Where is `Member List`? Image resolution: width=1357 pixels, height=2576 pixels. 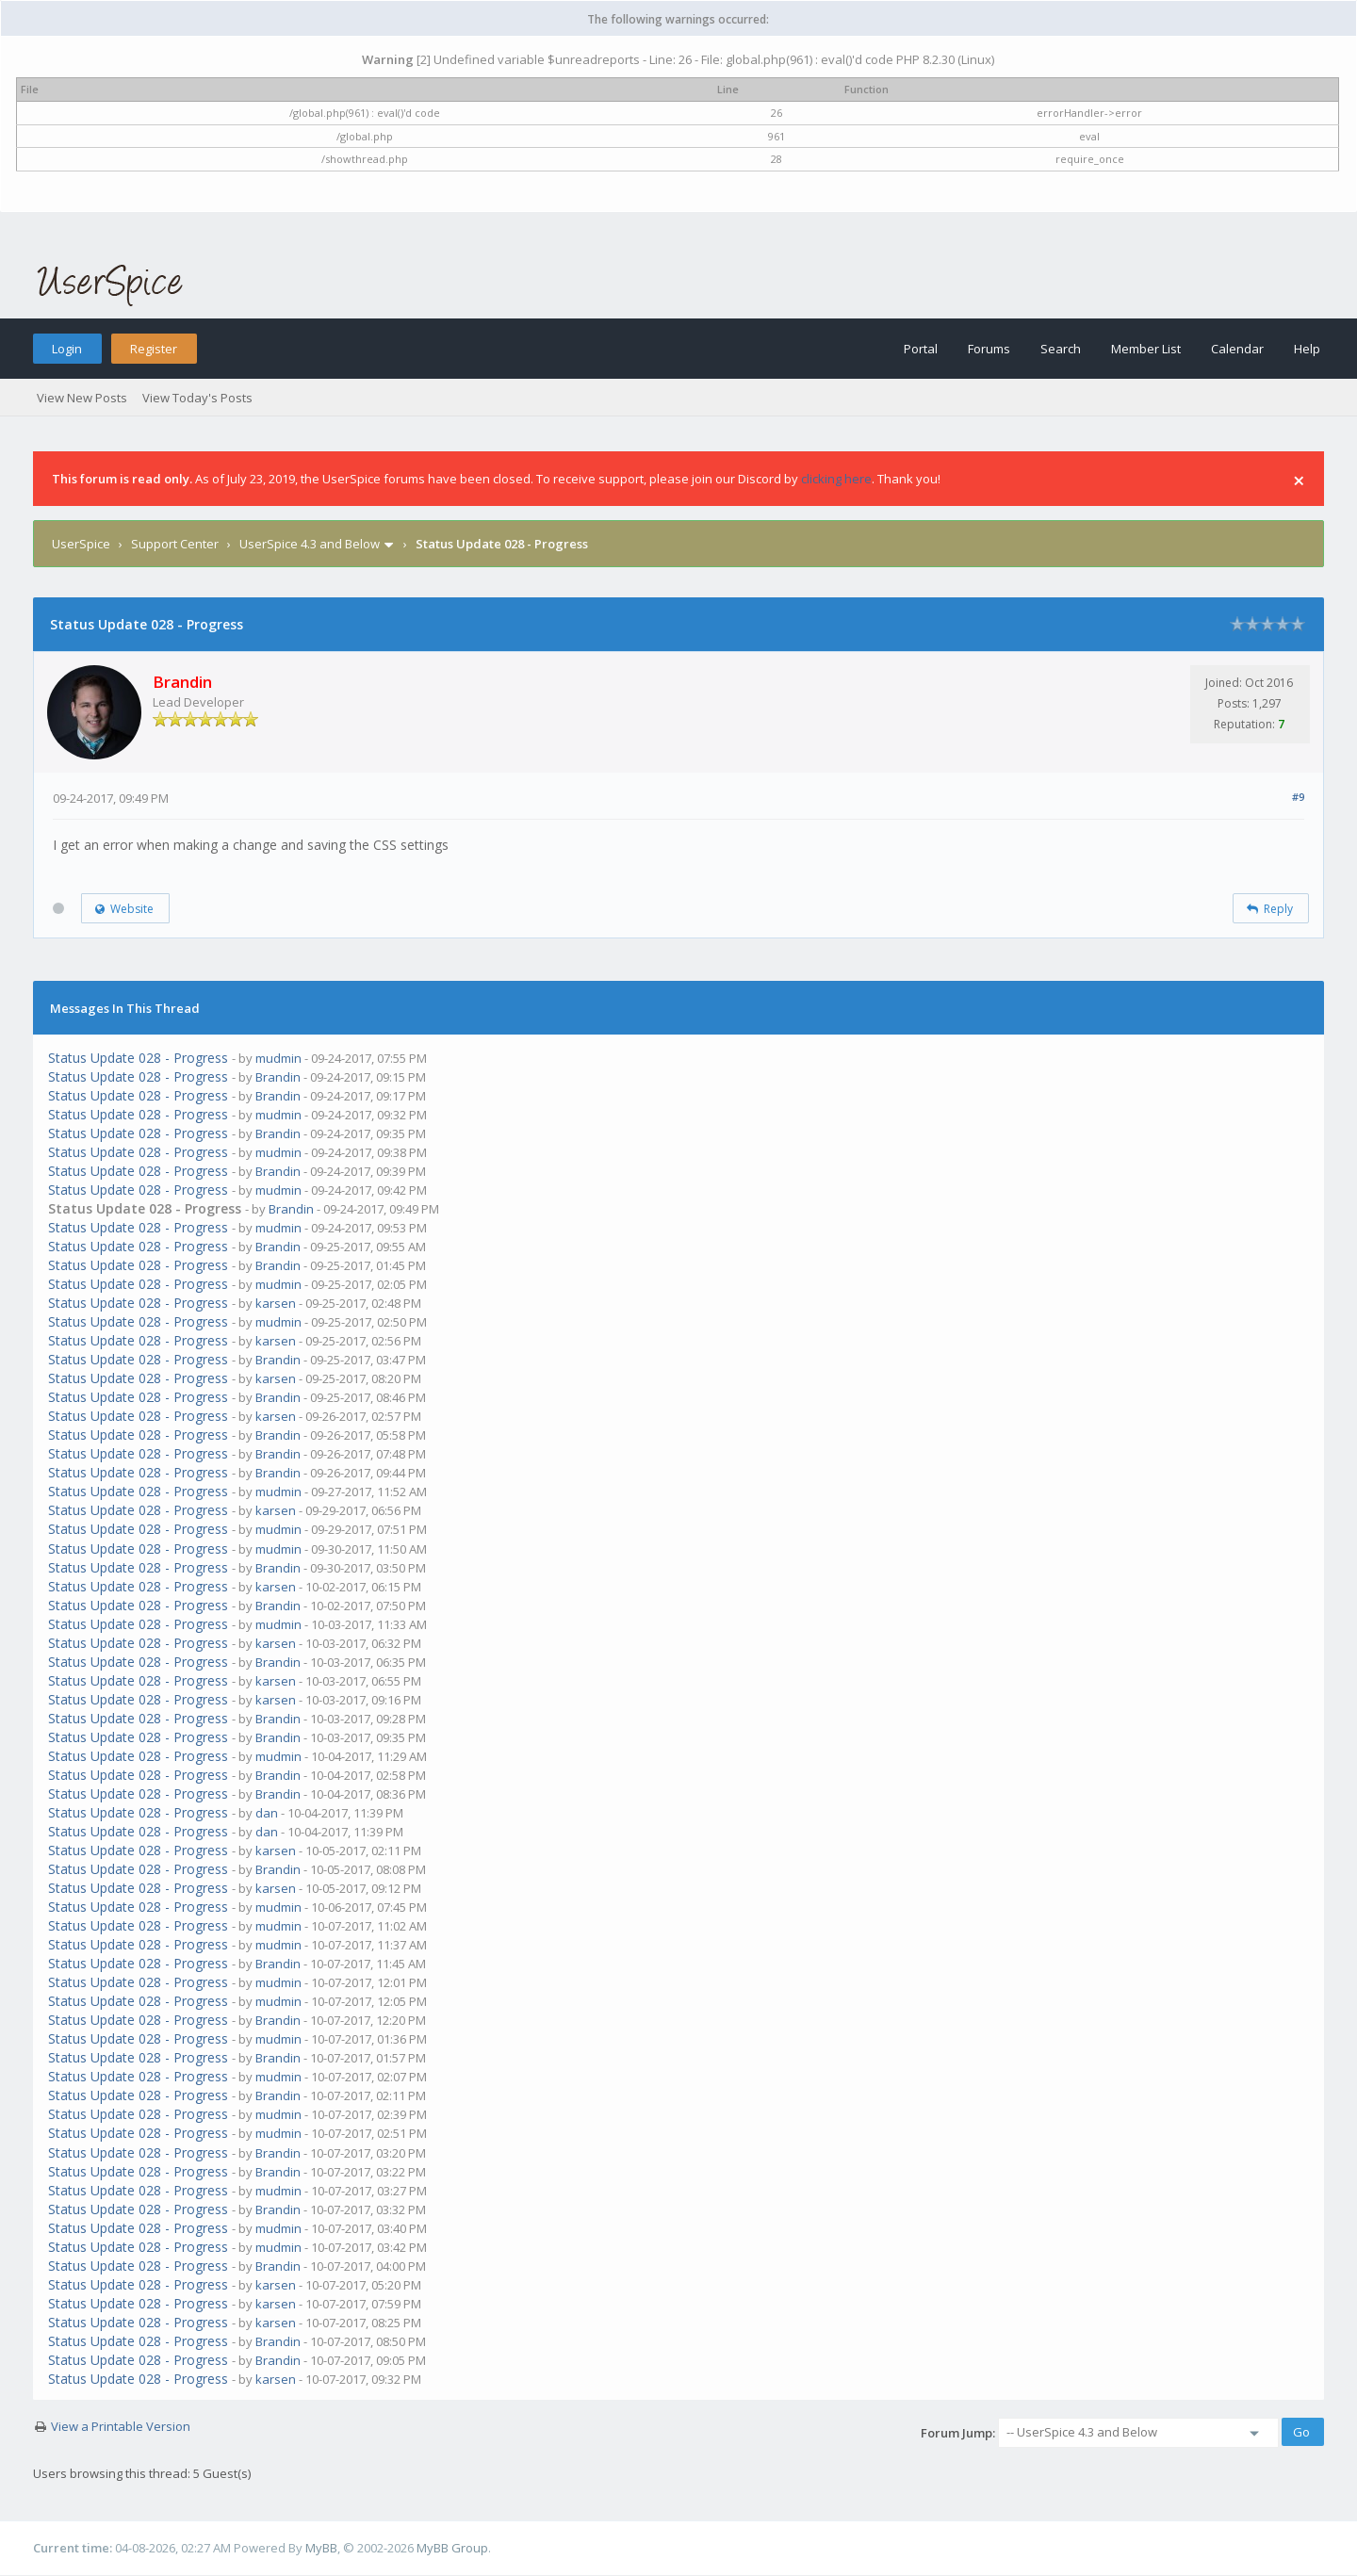 Member List is located at coordinates (1146, 348).